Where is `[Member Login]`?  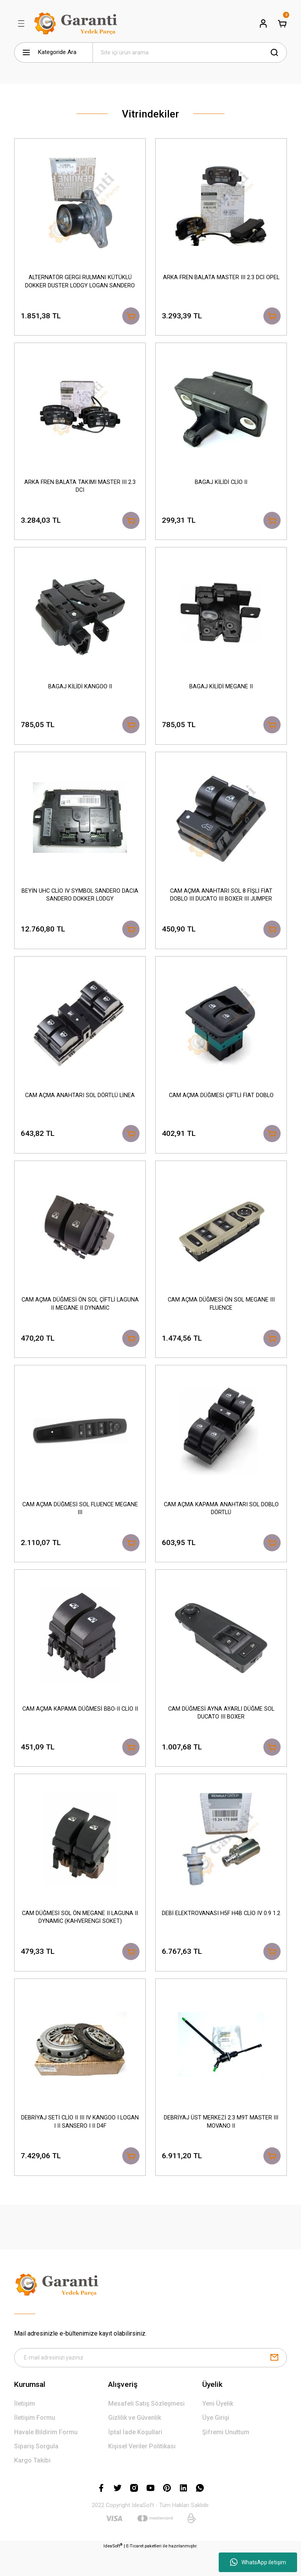
[Member Login] is located at coordinates (263, 23).